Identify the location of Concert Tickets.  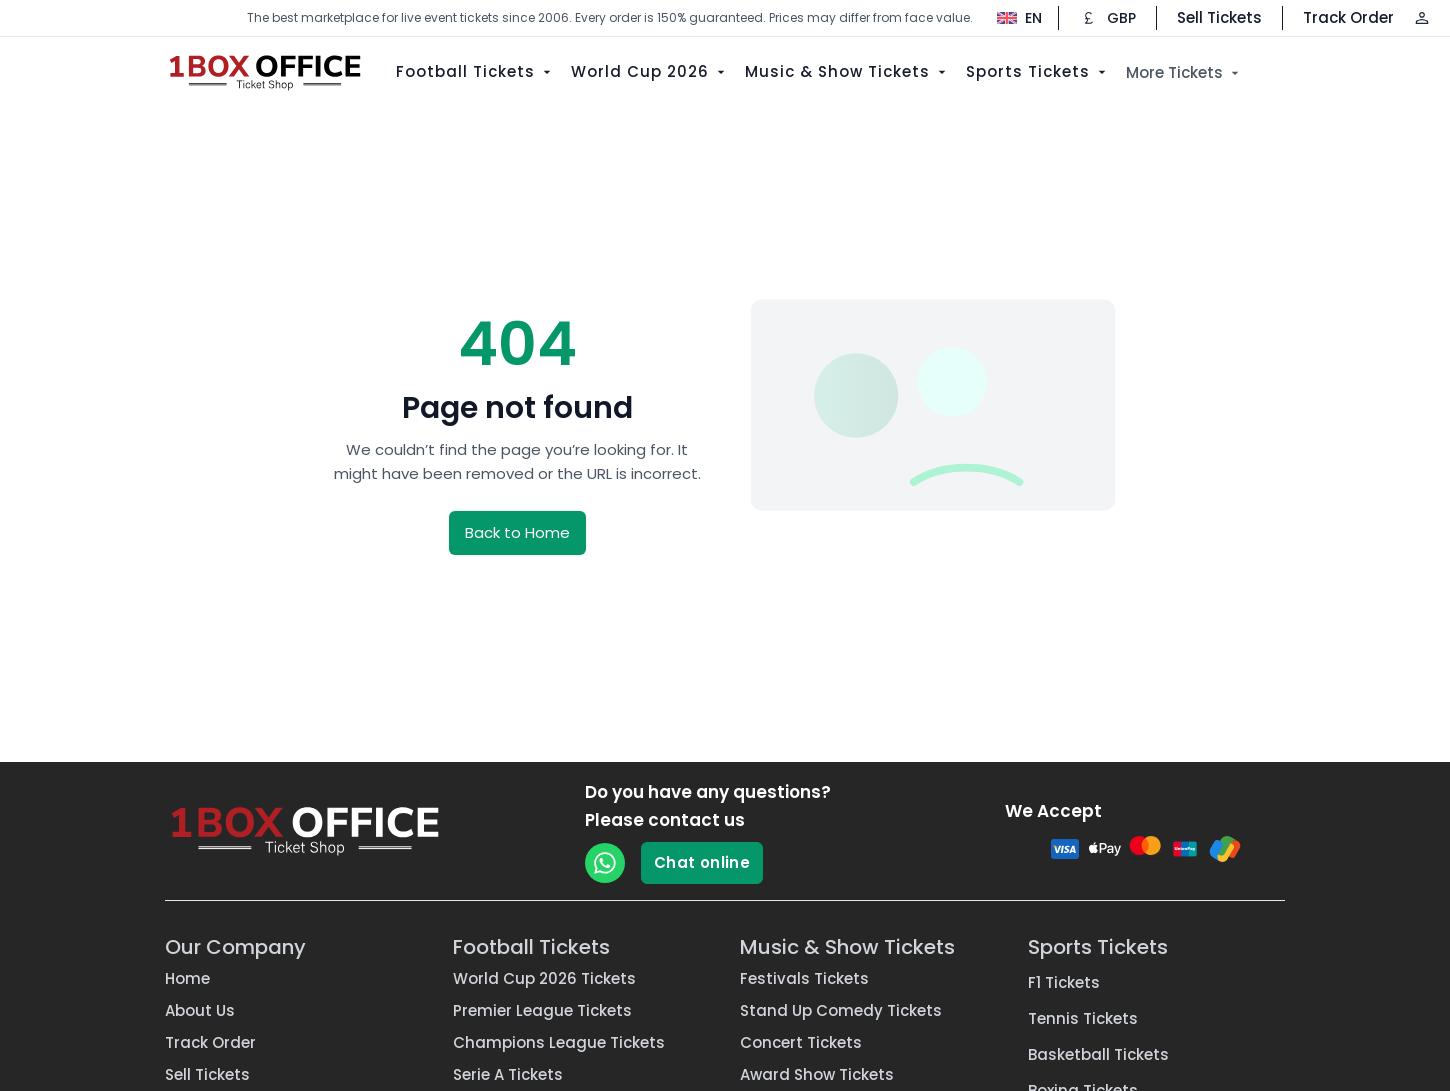
(801, 1042).